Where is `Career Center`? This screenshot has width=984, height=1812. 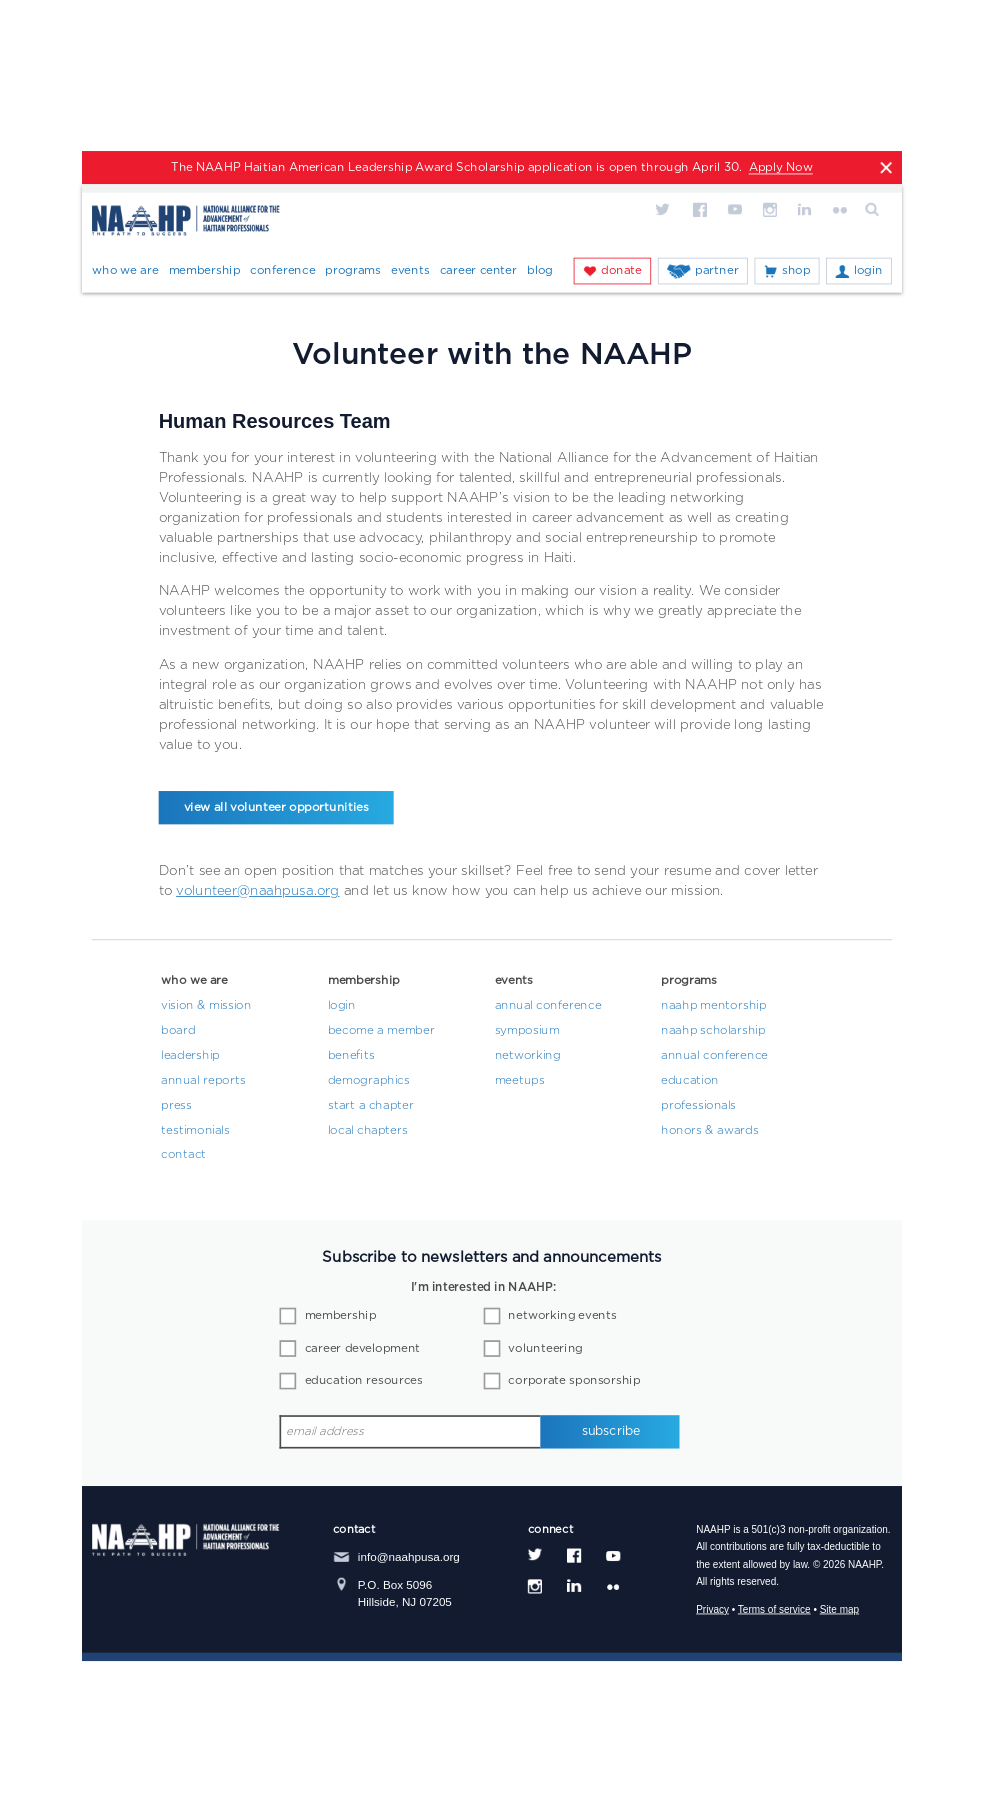 Career Center is located at coordinates (479, 270).